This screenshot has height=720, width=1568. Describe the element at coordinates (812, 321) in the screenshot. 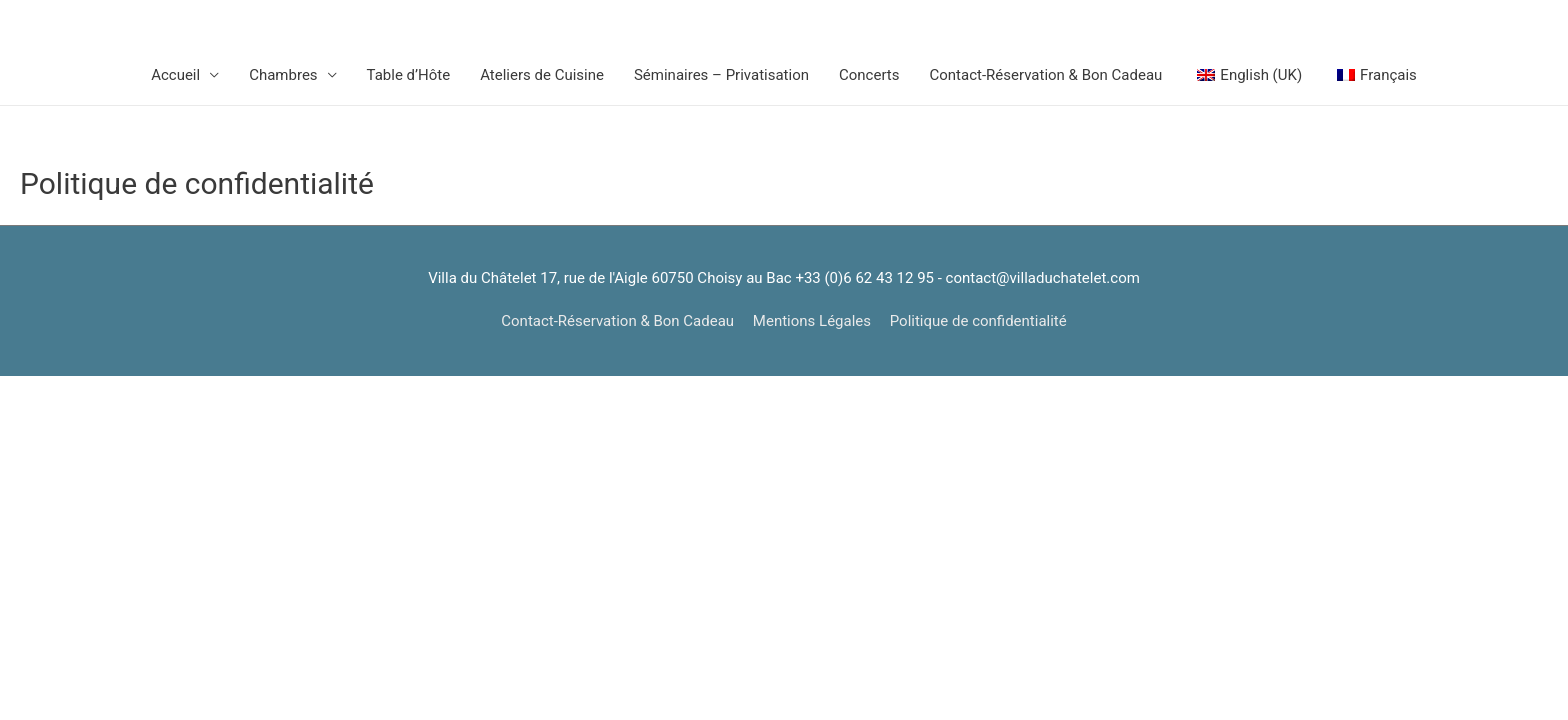

I see `Mentions Légales` at that location.